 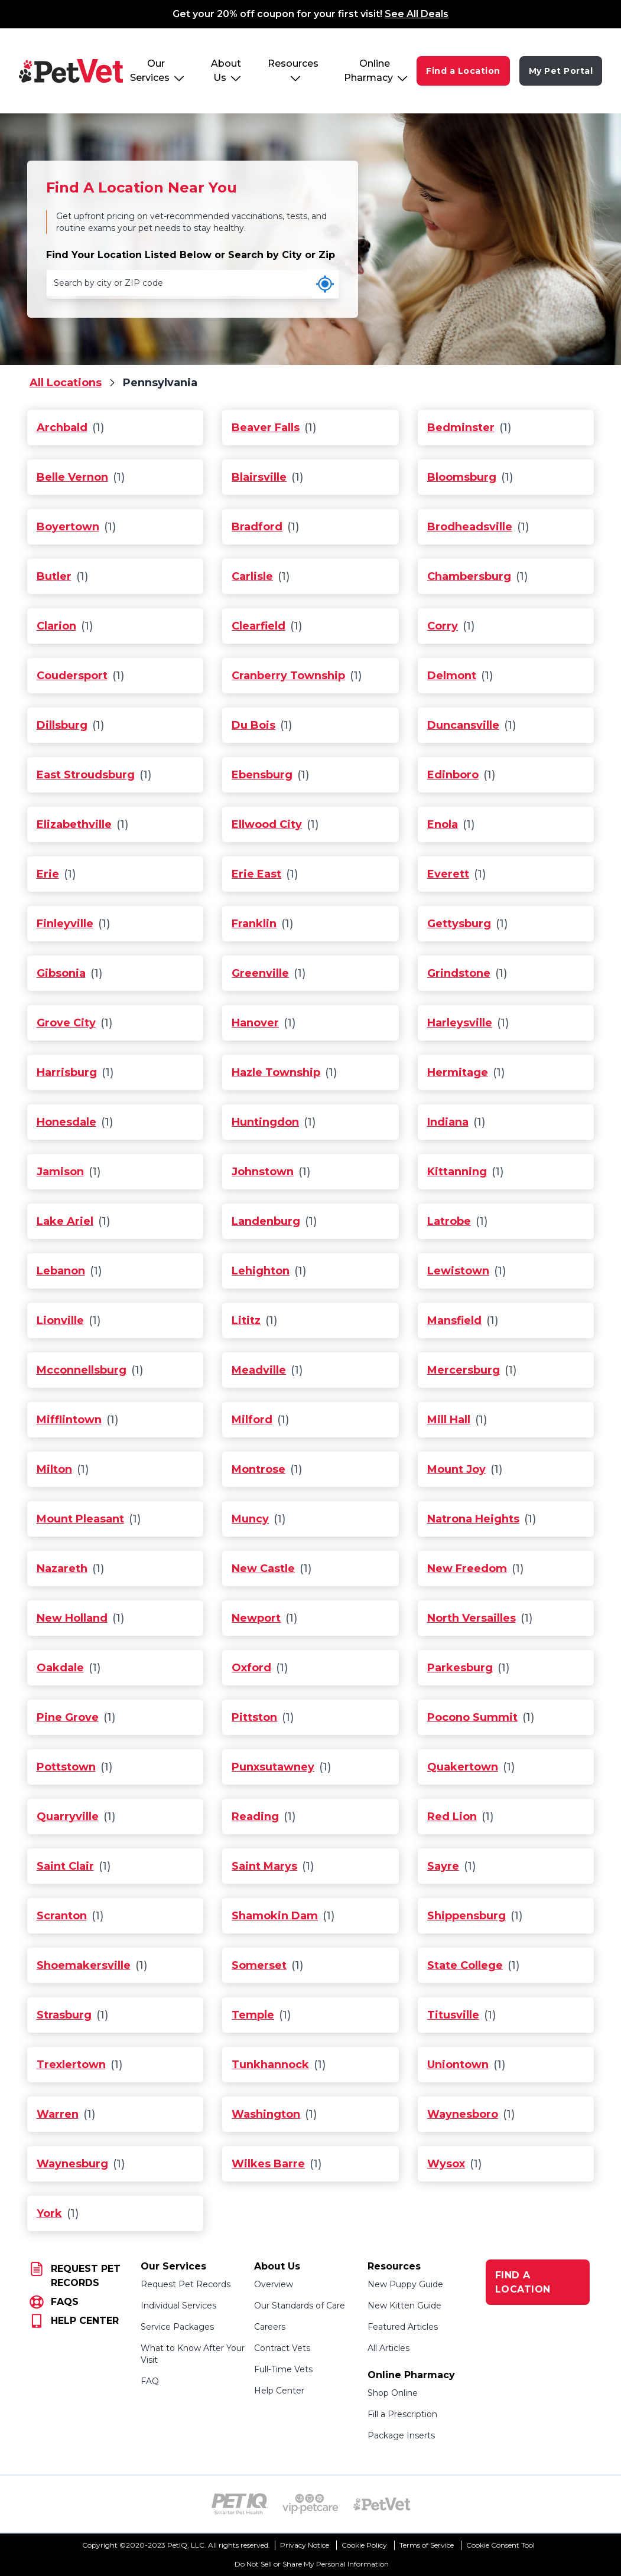 I want to click on Privacy Notice, so click(x=304, y=2545).